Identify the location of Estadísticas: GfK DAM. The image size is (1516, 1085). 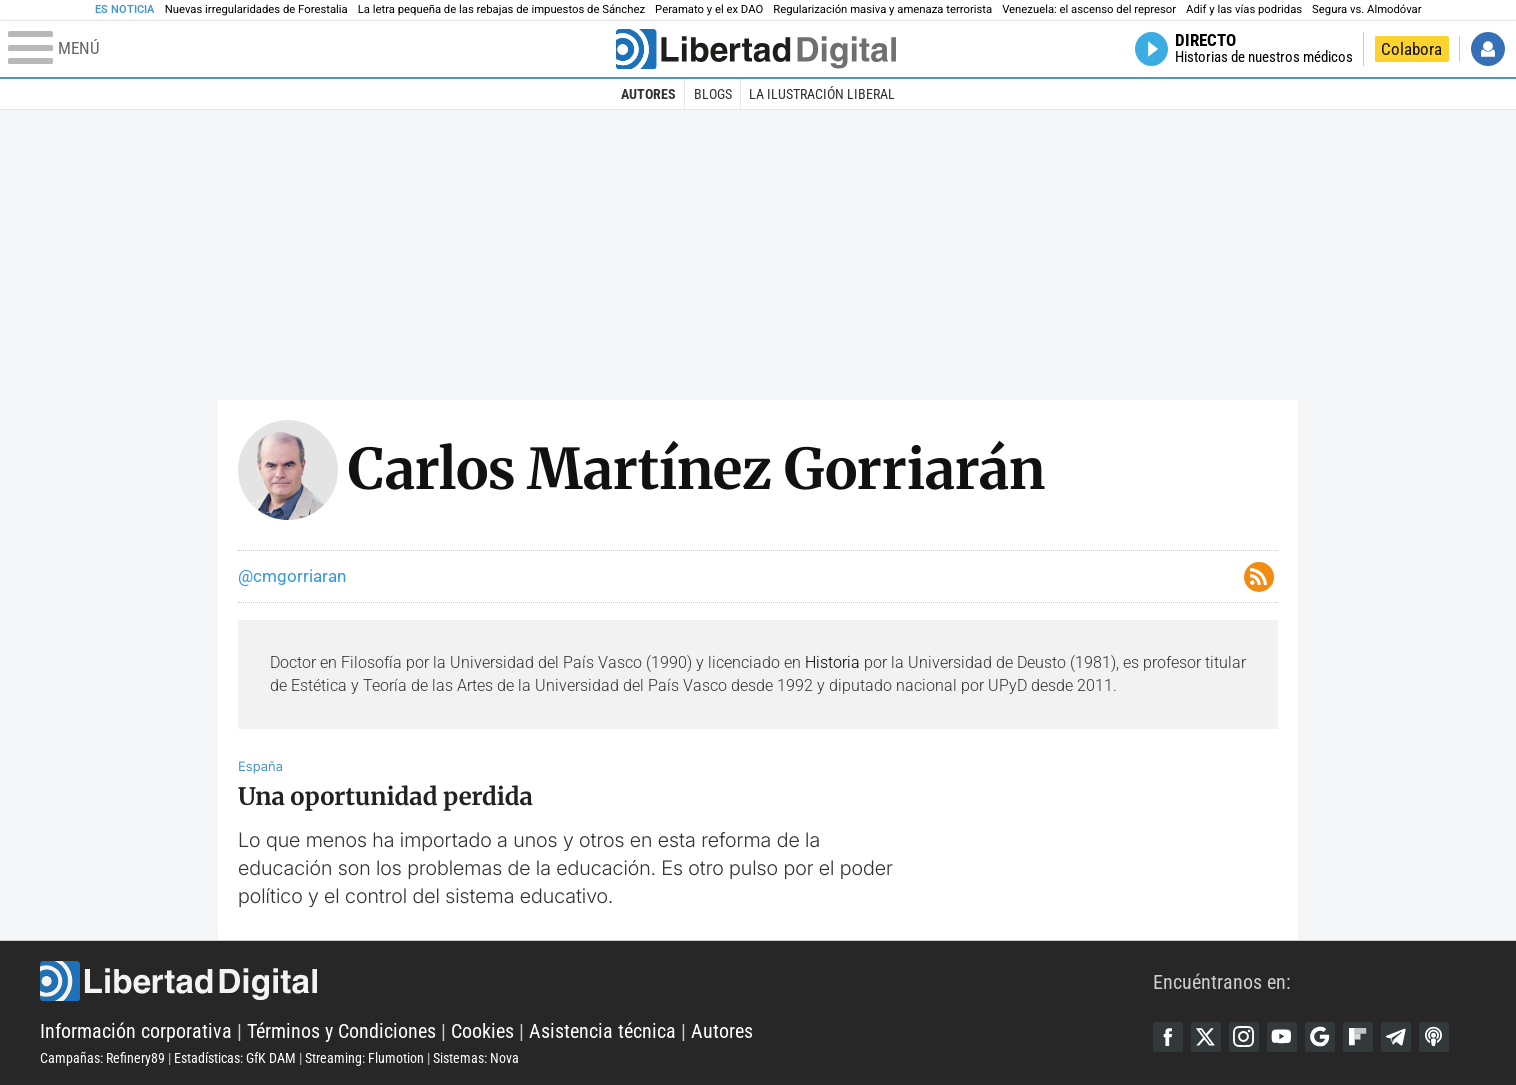
(235, 1058).